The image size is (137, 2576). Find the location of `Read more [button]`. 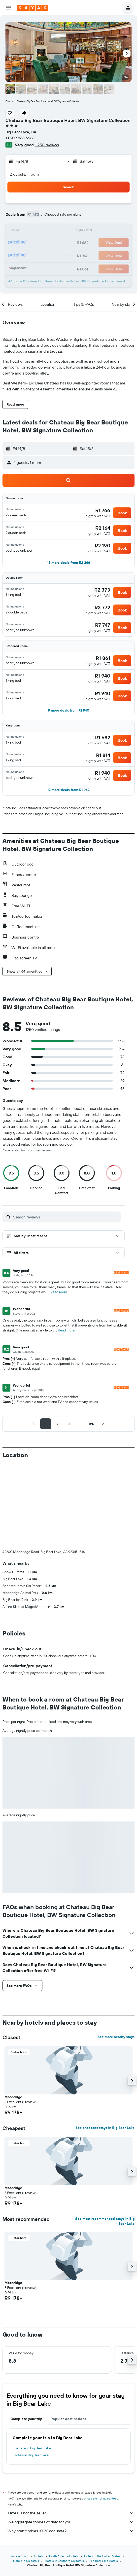

Read more [button] is located at coordinates (58, 1292).